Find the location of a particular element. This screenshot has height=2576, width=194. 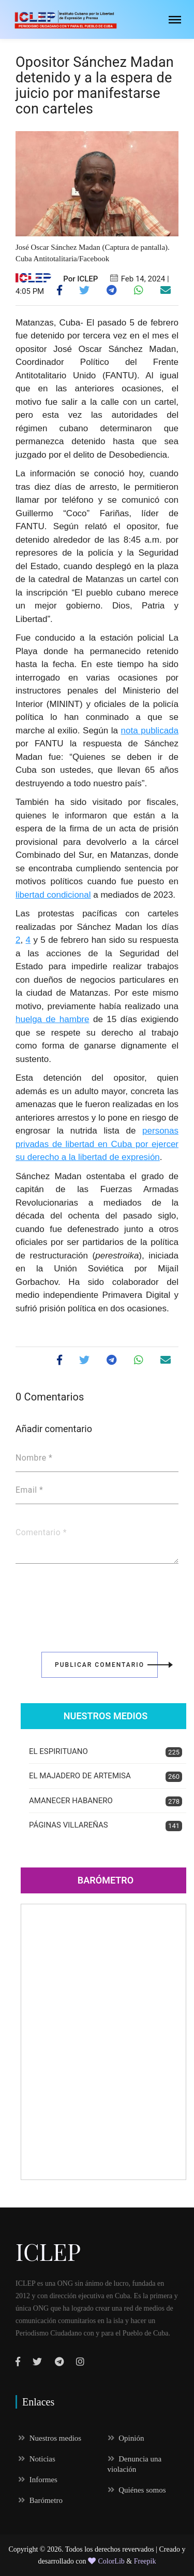

[presentation] is located at coordinates (94, 1600).